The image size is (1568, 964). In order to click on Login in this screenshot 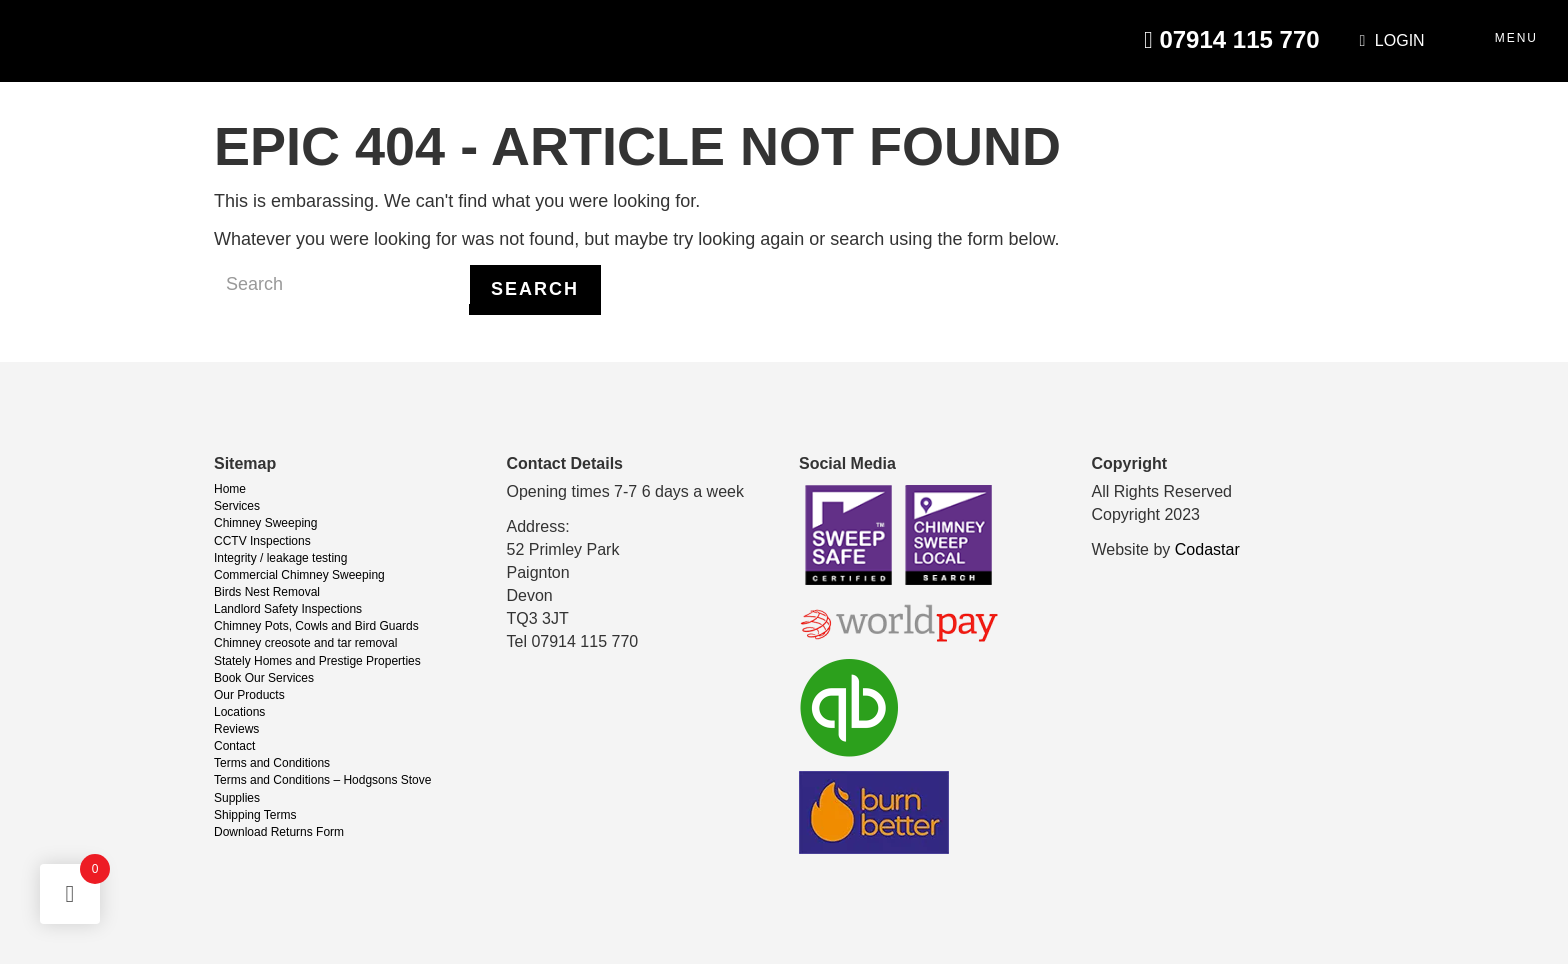, I will do `click(1392, 40)`.